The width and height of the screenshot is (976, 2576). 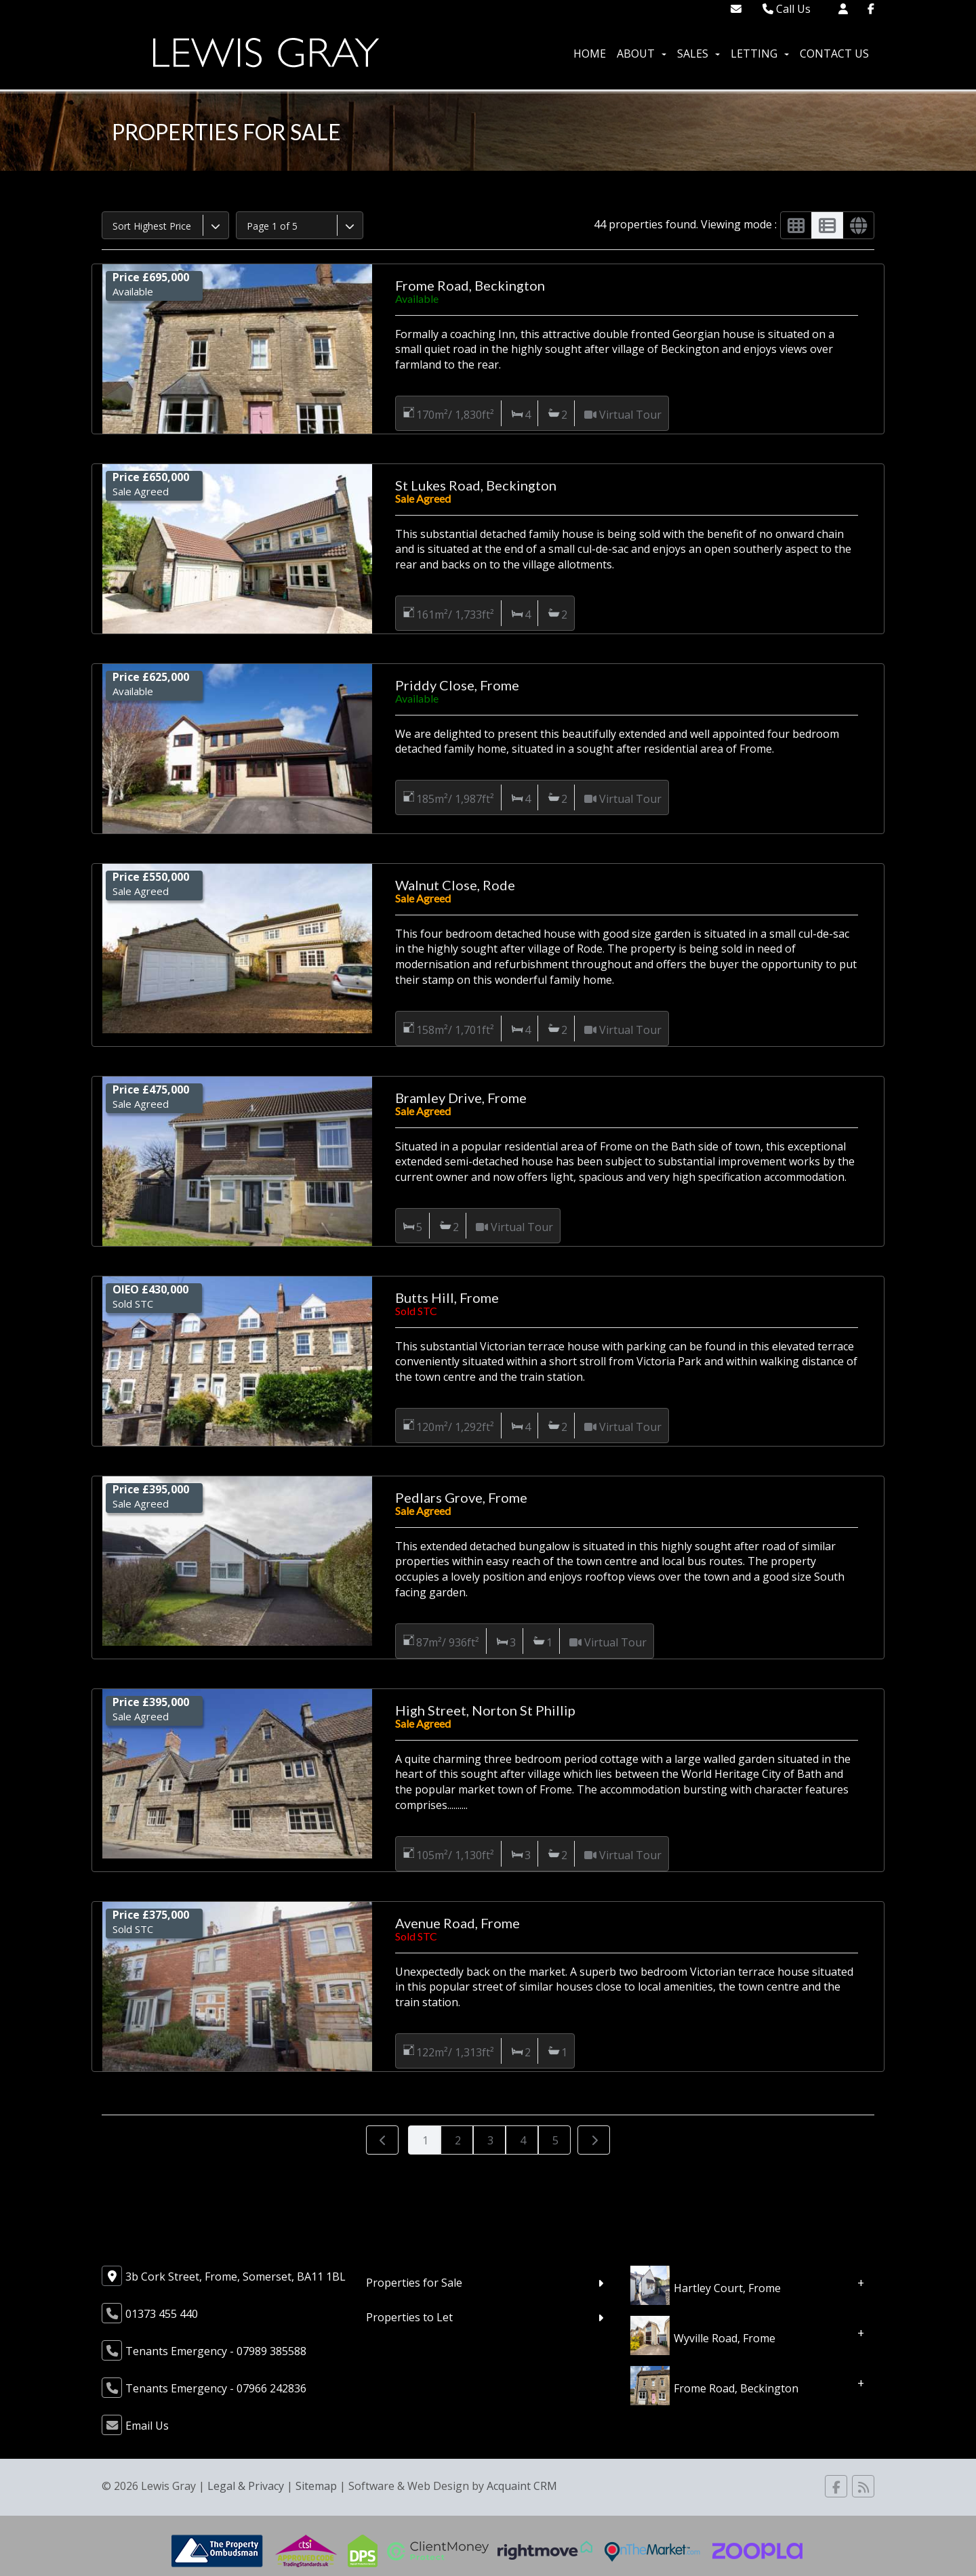 What do you see at coordinates (698, 53) in the screenshot?
I see `Sales` at bounding box center [698, 53].